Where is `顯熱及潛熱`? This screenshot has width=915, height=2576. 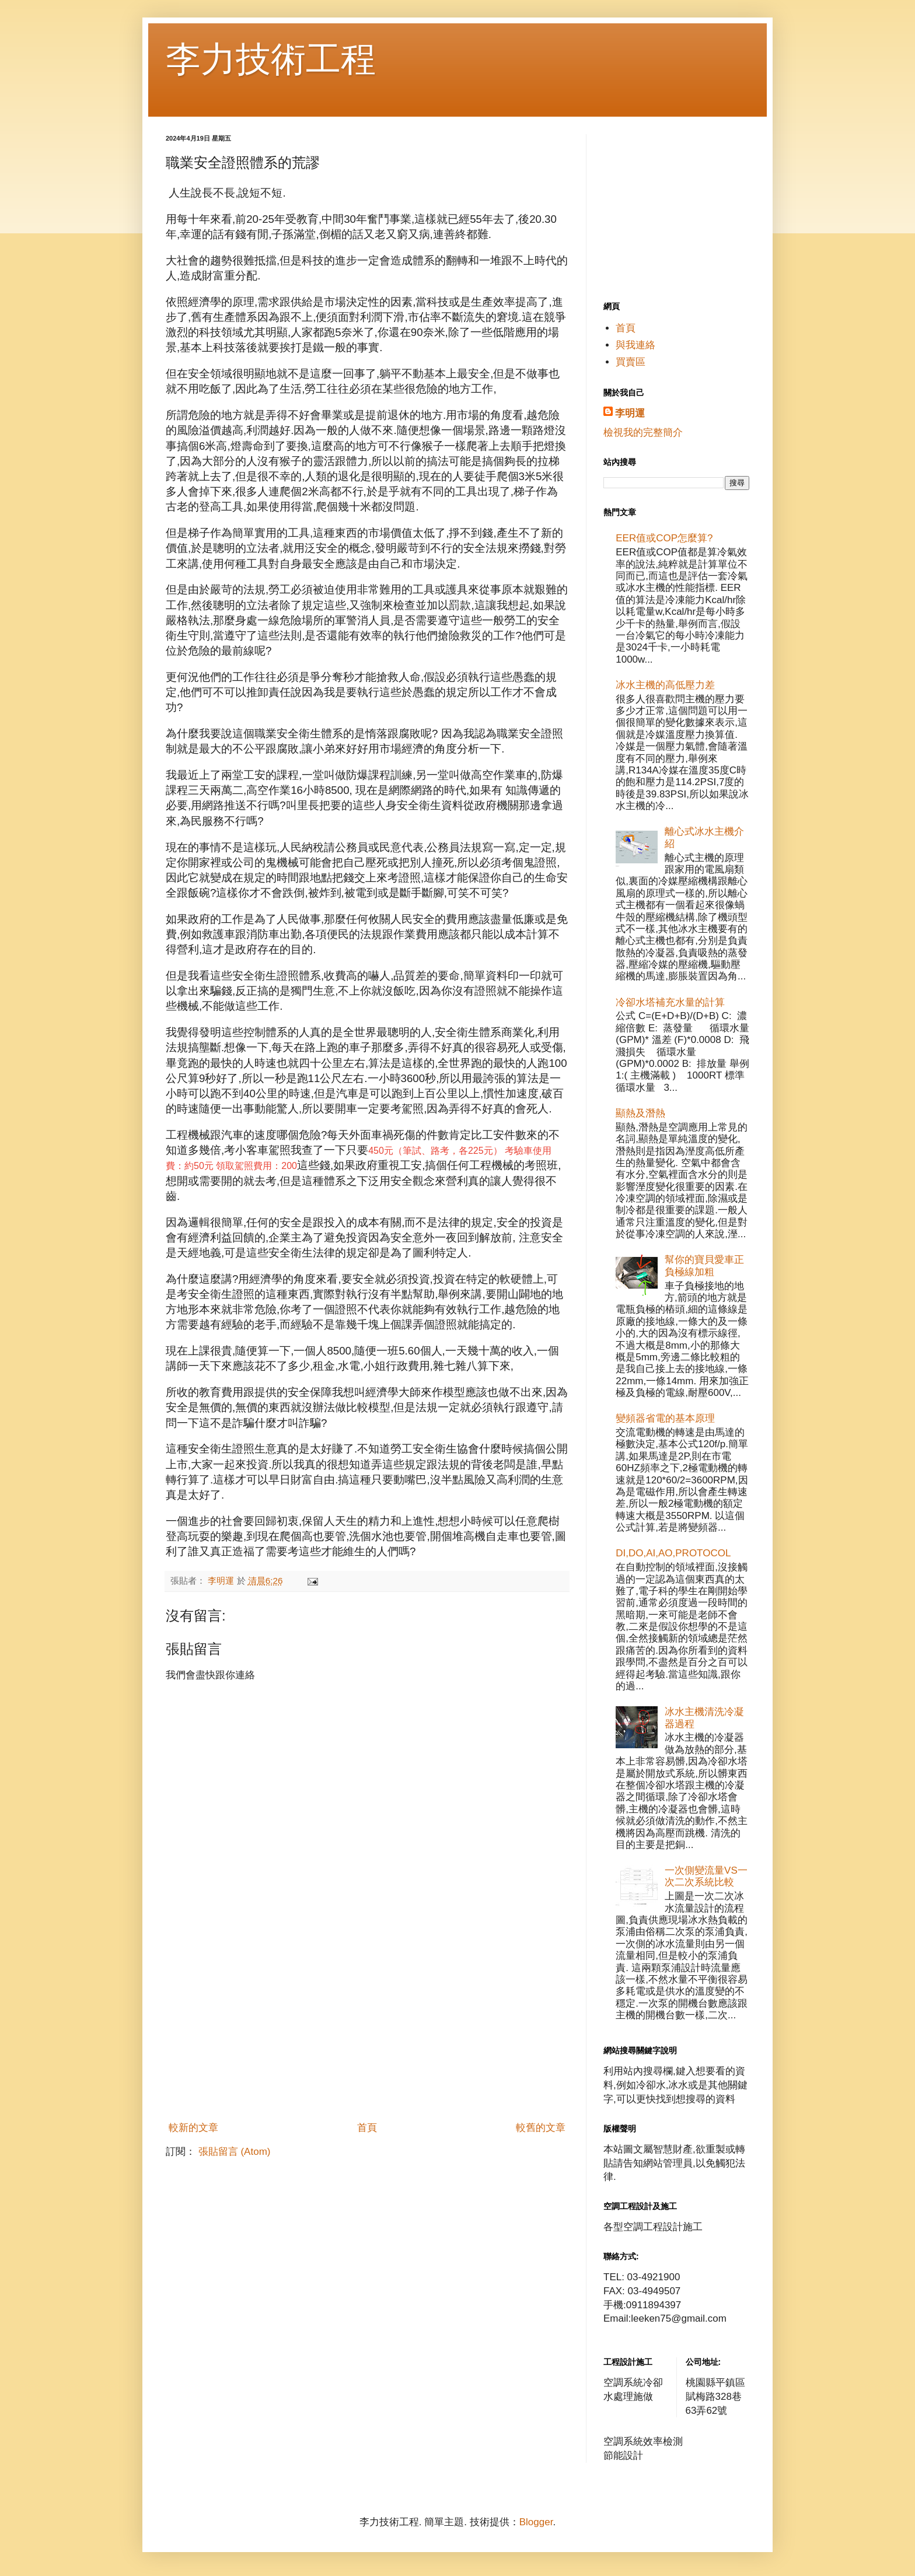
顯熱及潛熱 is located at coordinates (640, 1113).